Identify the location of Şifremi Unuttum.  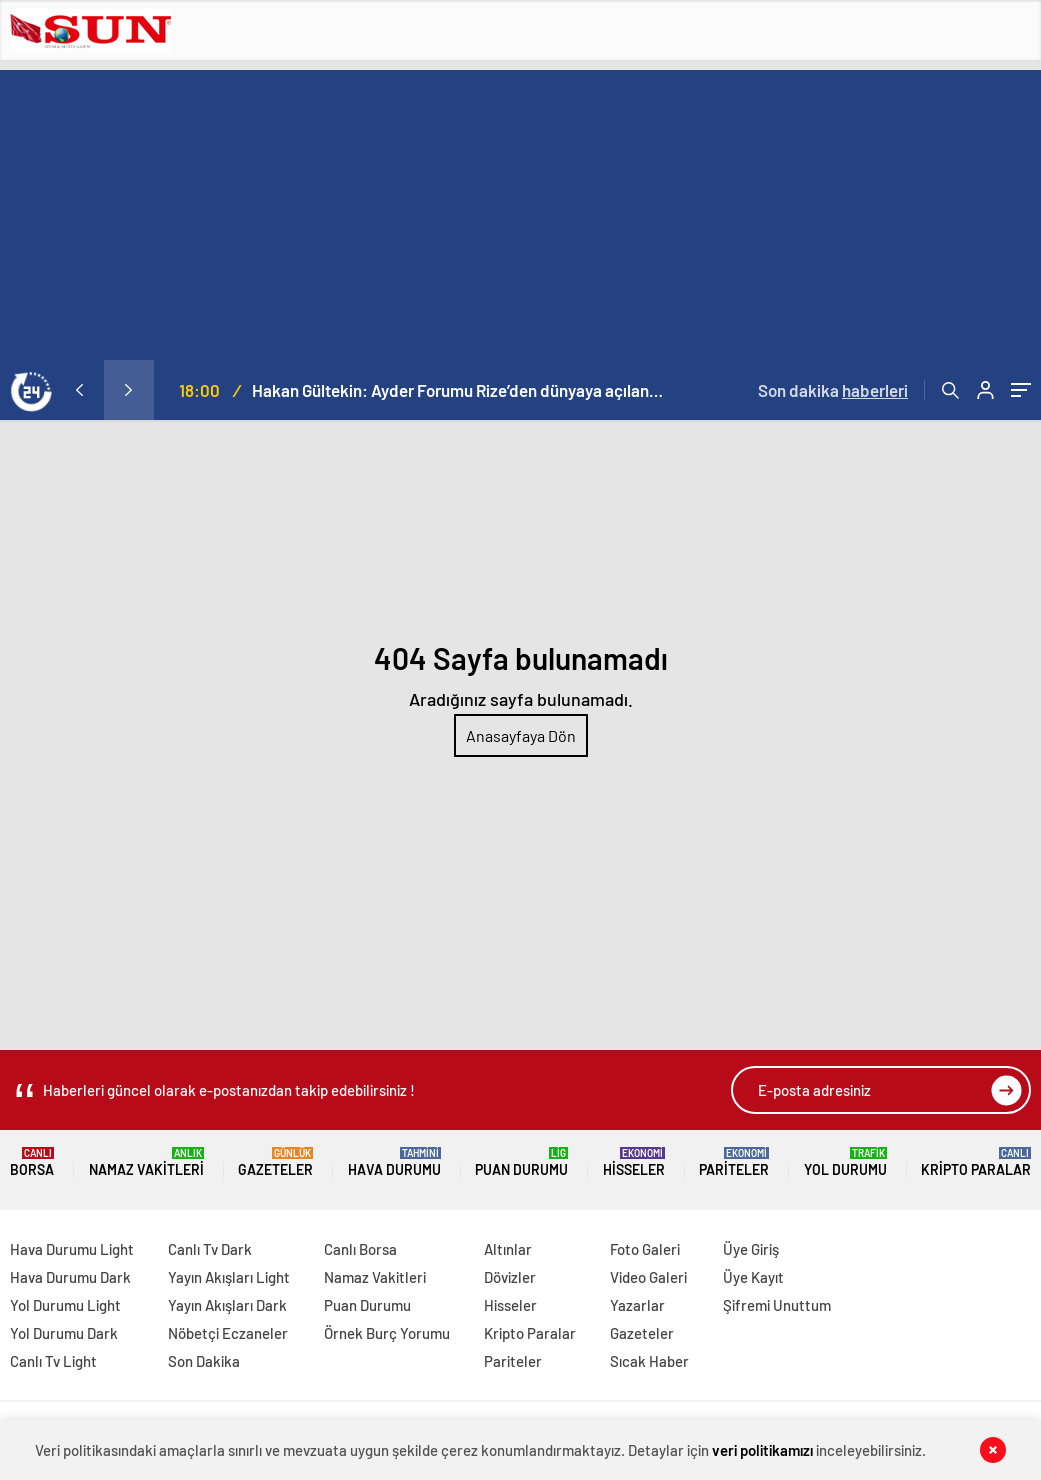
(777, 1305).